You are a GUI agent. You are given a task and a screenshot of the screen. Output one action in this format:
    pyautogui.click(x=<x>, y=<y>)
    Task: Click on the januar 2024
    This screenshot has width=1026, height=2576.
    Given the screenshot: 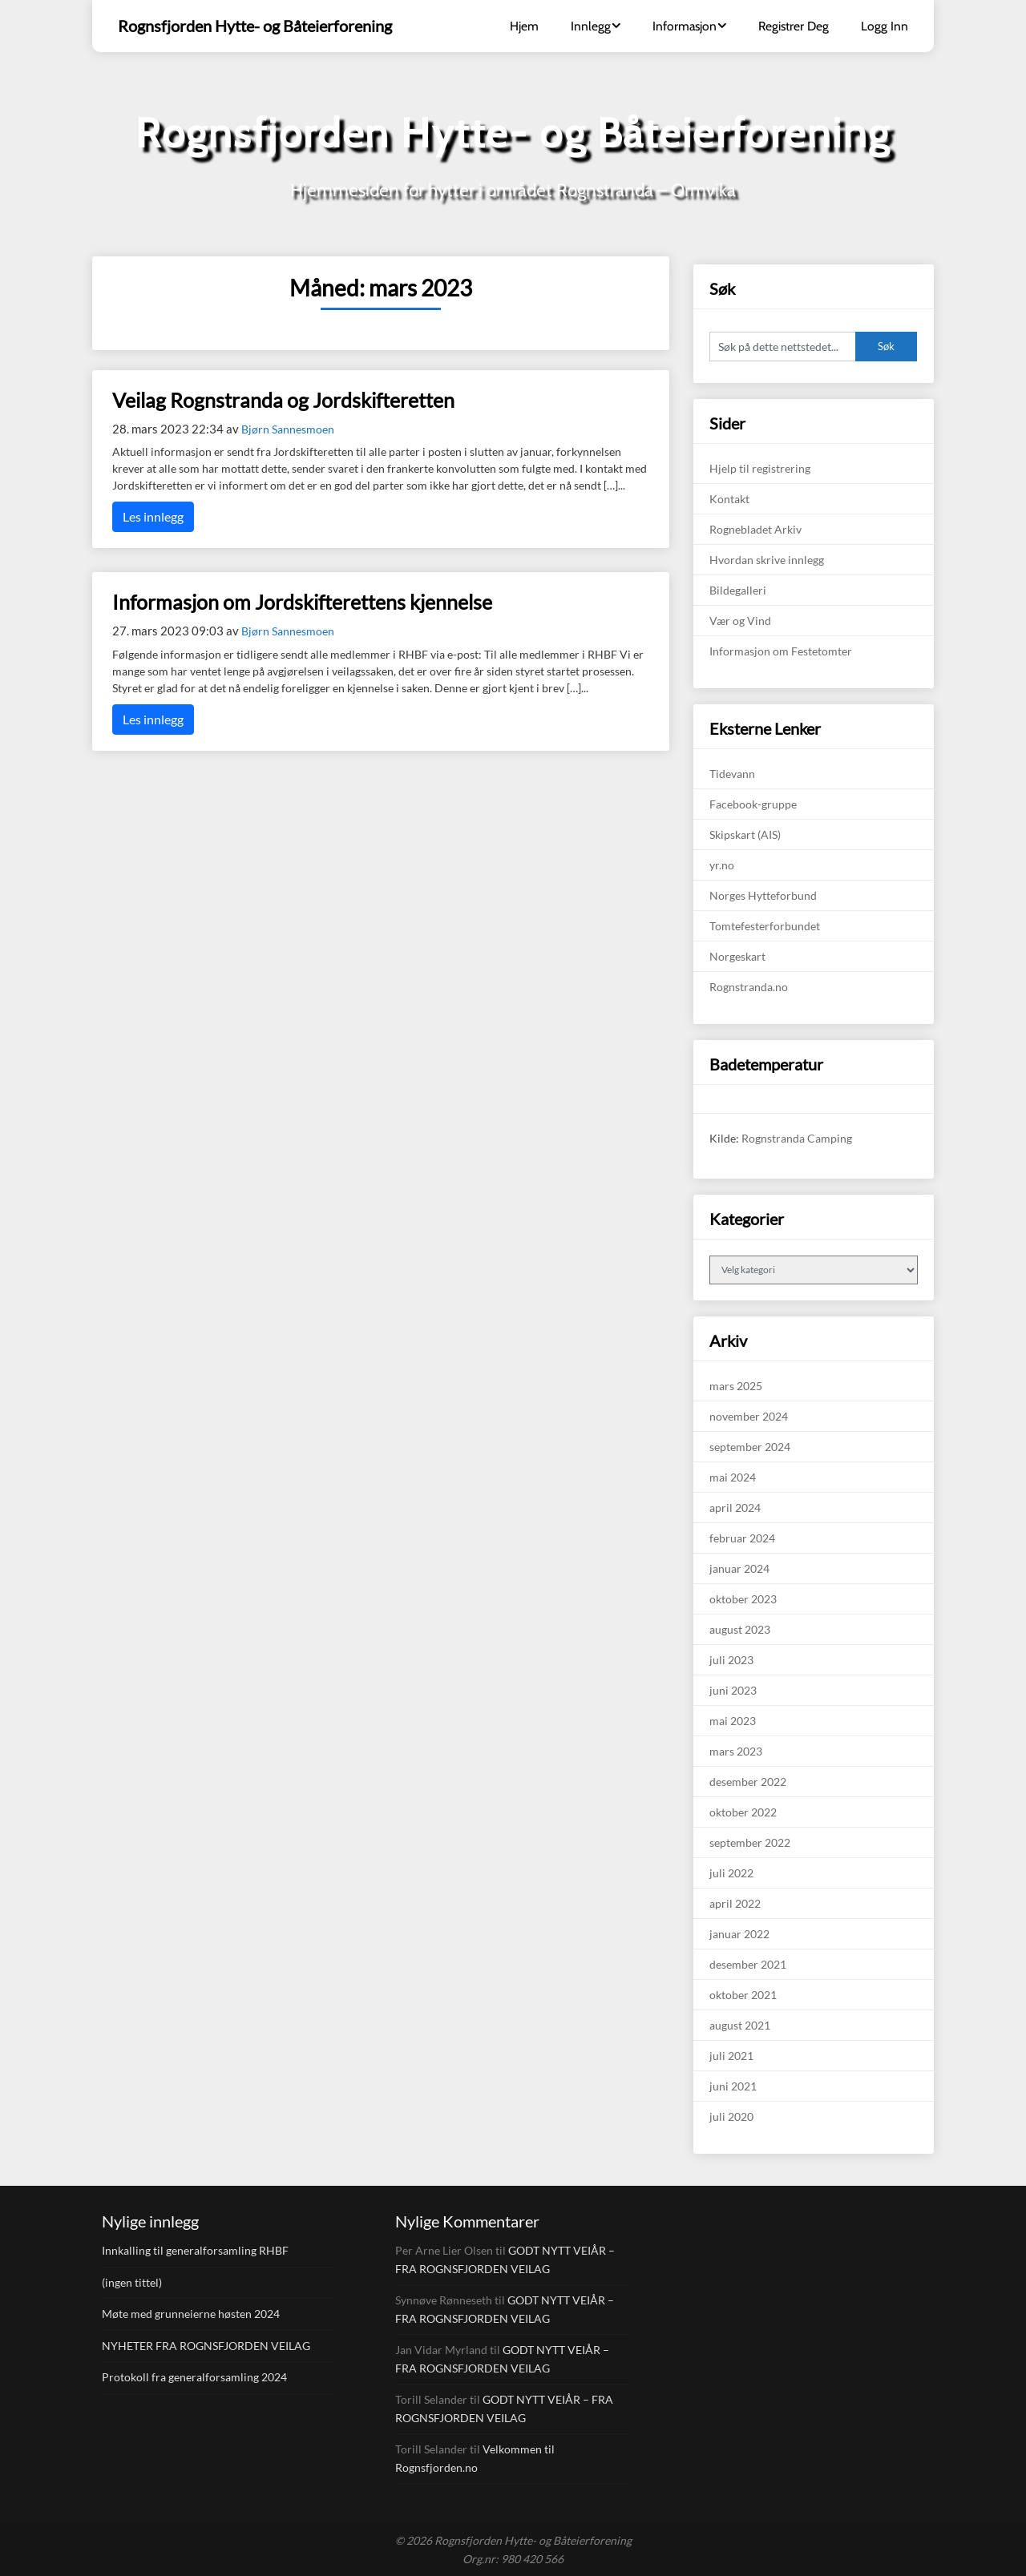 What is the action you would take?
    pyautogui.click(x=739, y=1568)
    